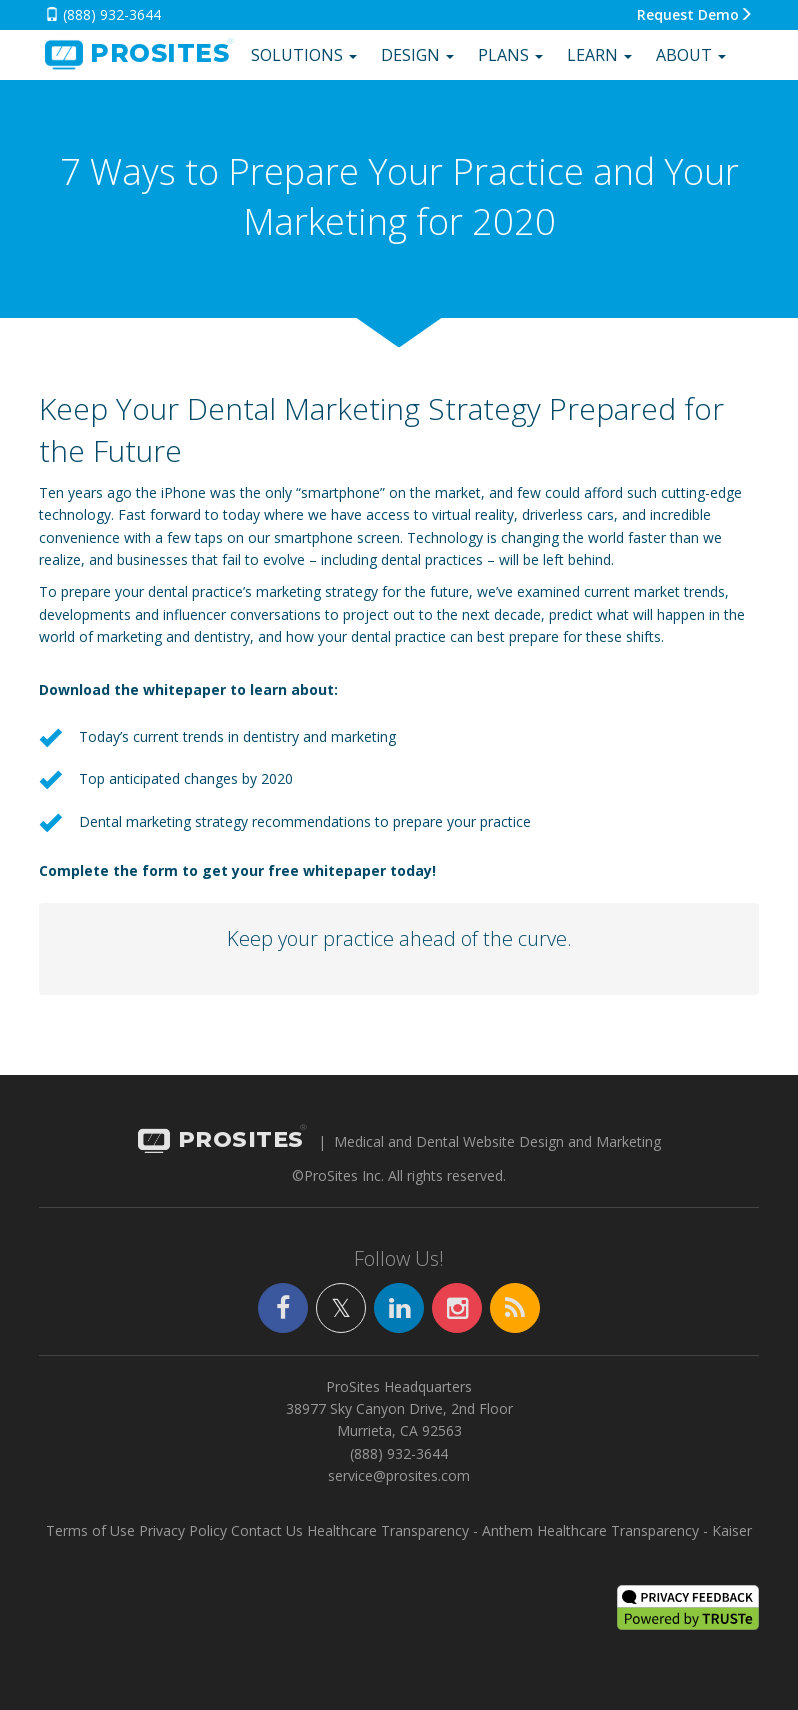  I want to click on Healthcare Transparency - Anthem, so click(420, 1530).